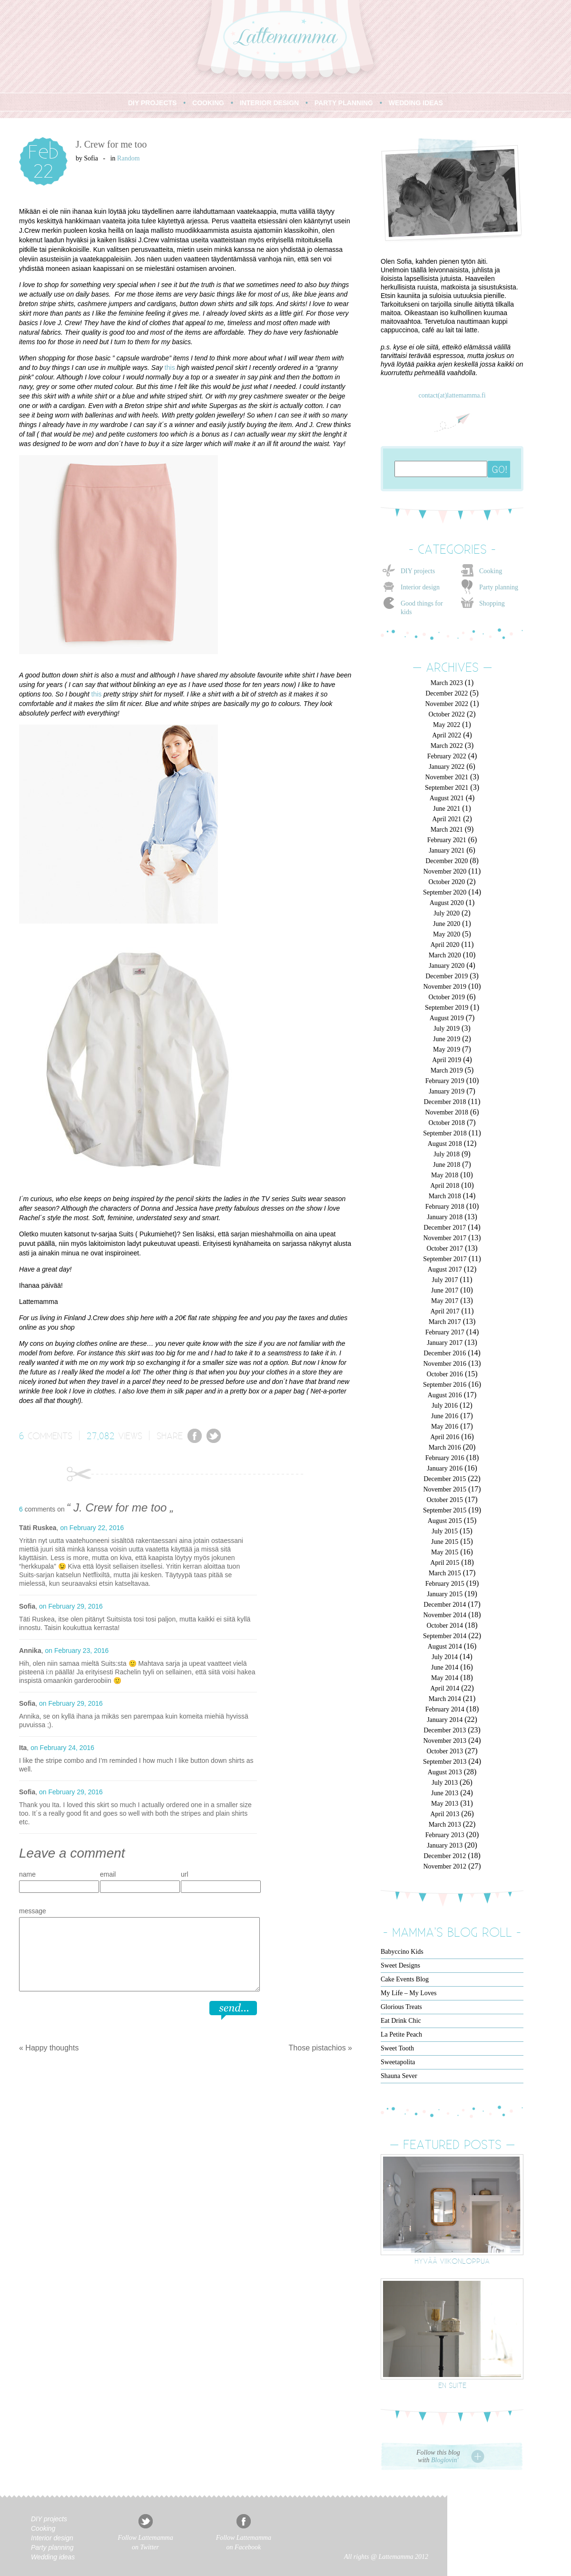  I want to click on Sweet Tooth, so click(397, 2048).